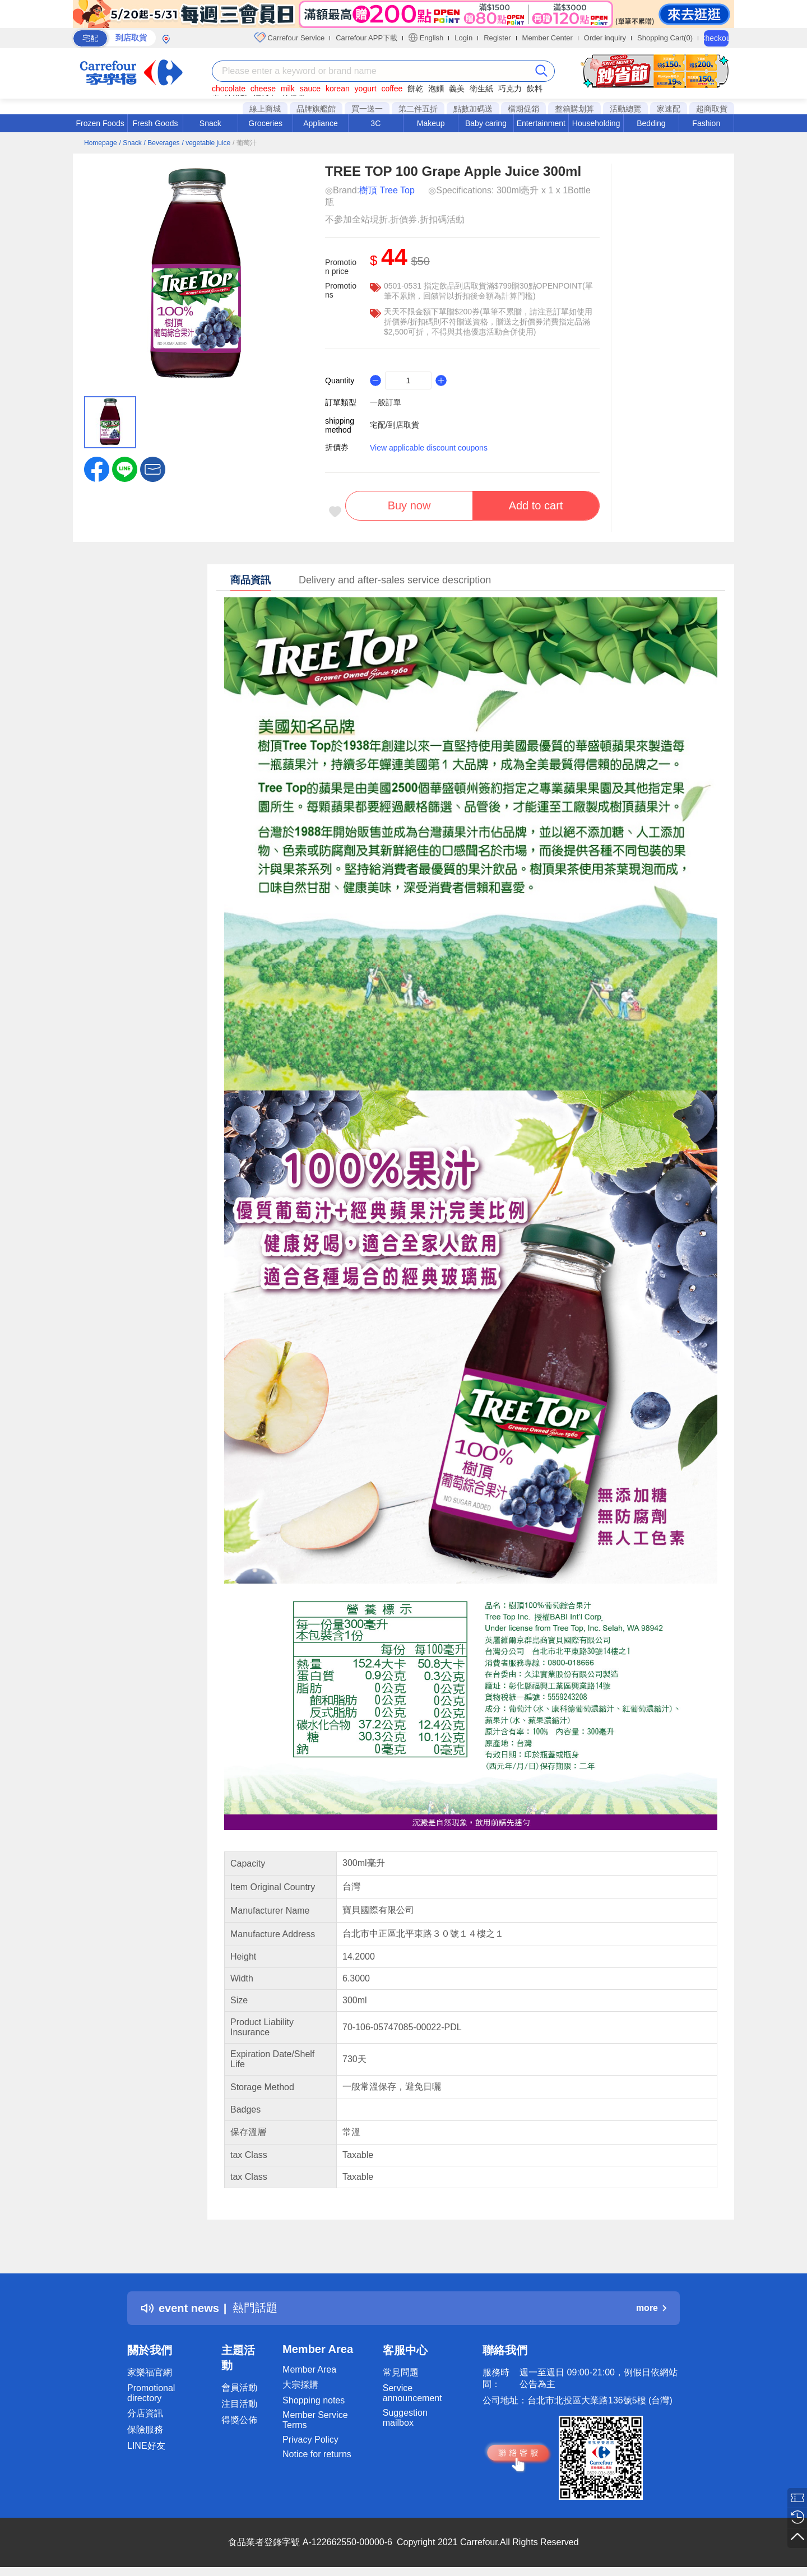 The width and height of the screenshot is (807, 2576). Describe the element at coordinates (706, 123) in the screenshot. I see `Fashion` at that location.